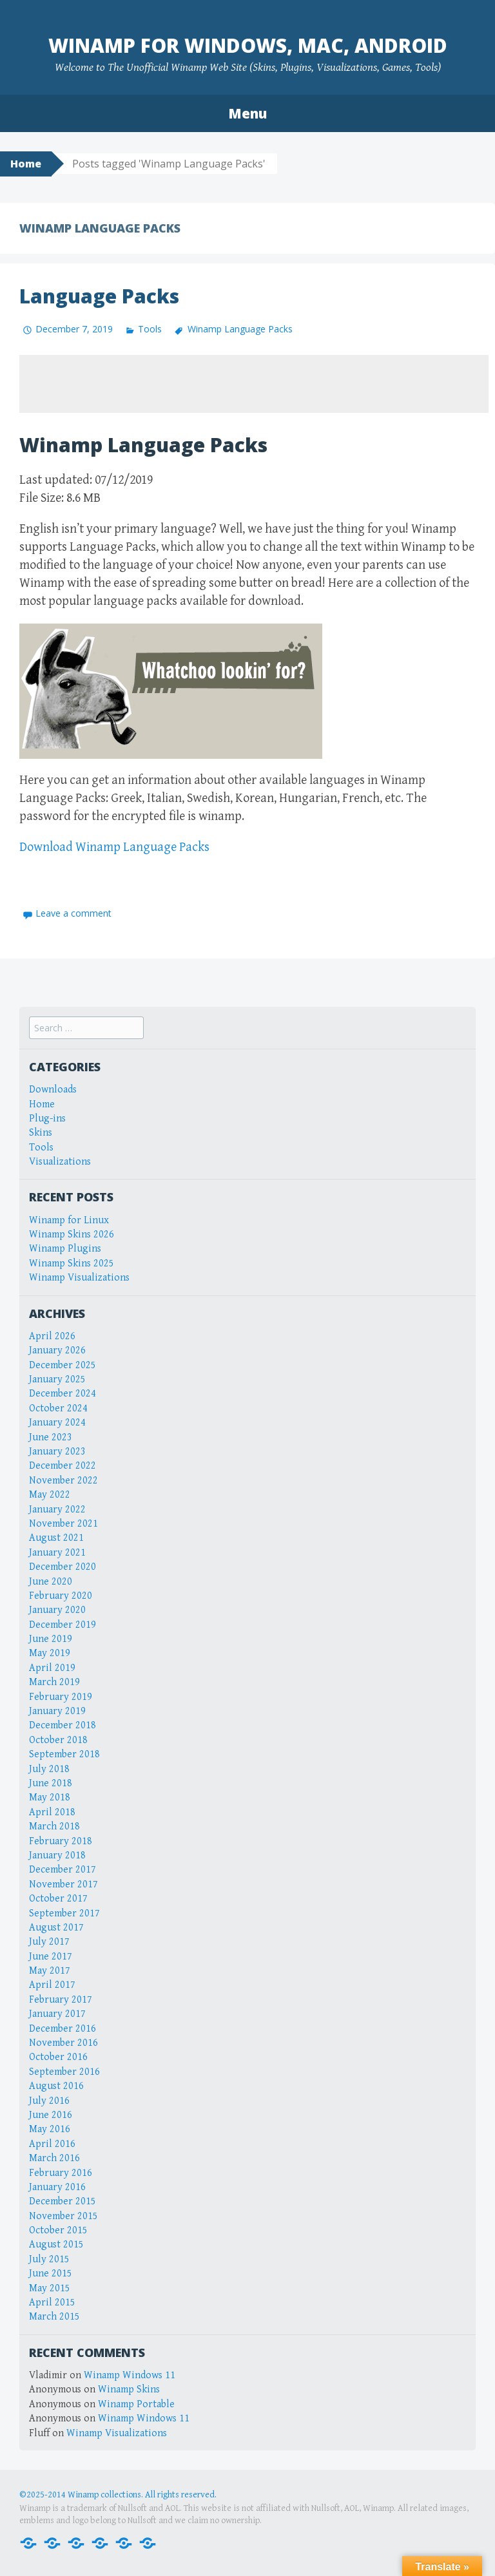  What do you see at coordinates (60, 2173) in the screenshot?
I see `February 2016` at bounding box center [60, 2173].